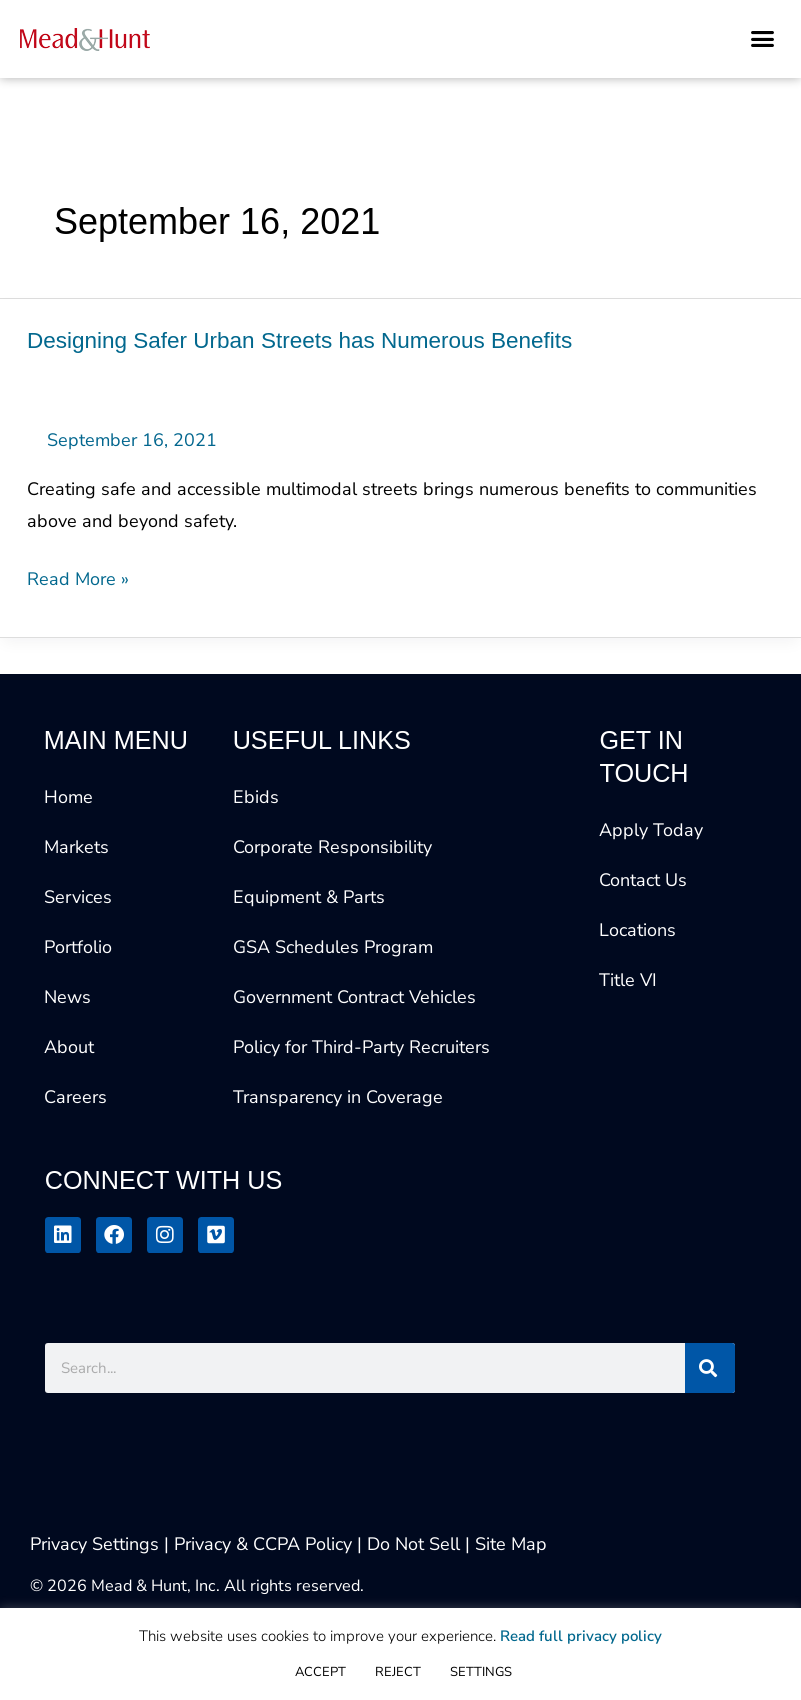 The height and width of the screenshot is (1700, 801). I want to click on Equipment & Parts, so click(309, 897).